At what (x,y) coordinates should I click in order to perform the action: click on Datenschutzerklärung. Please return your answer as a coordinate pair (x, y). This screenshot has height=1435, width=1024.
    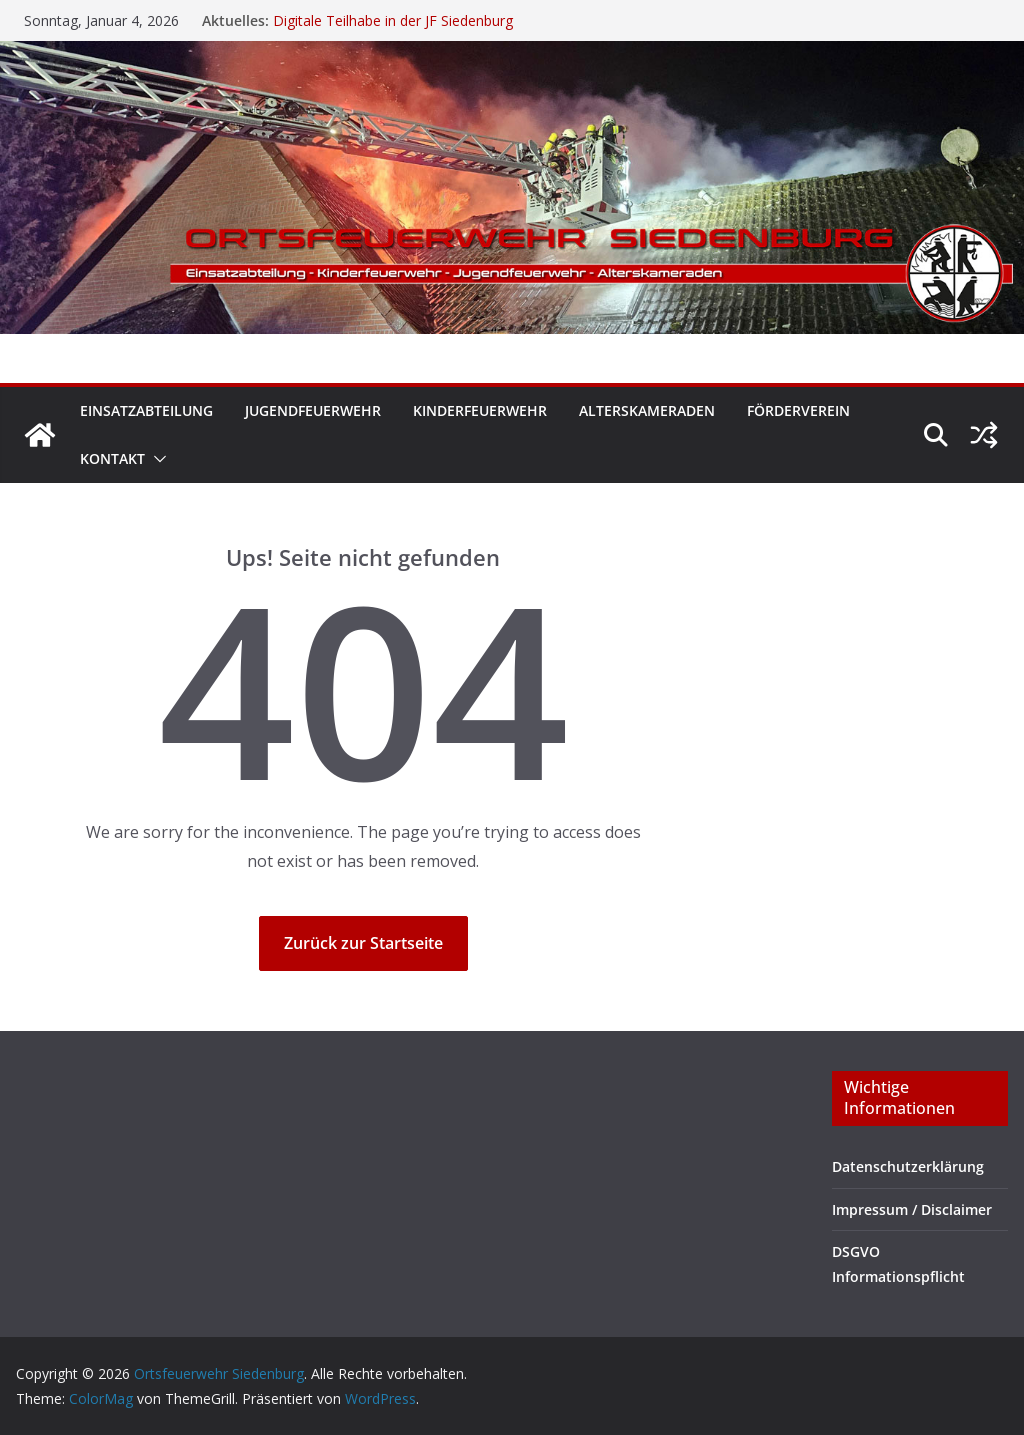
    Looking at the image, I should click on (908, 1166).